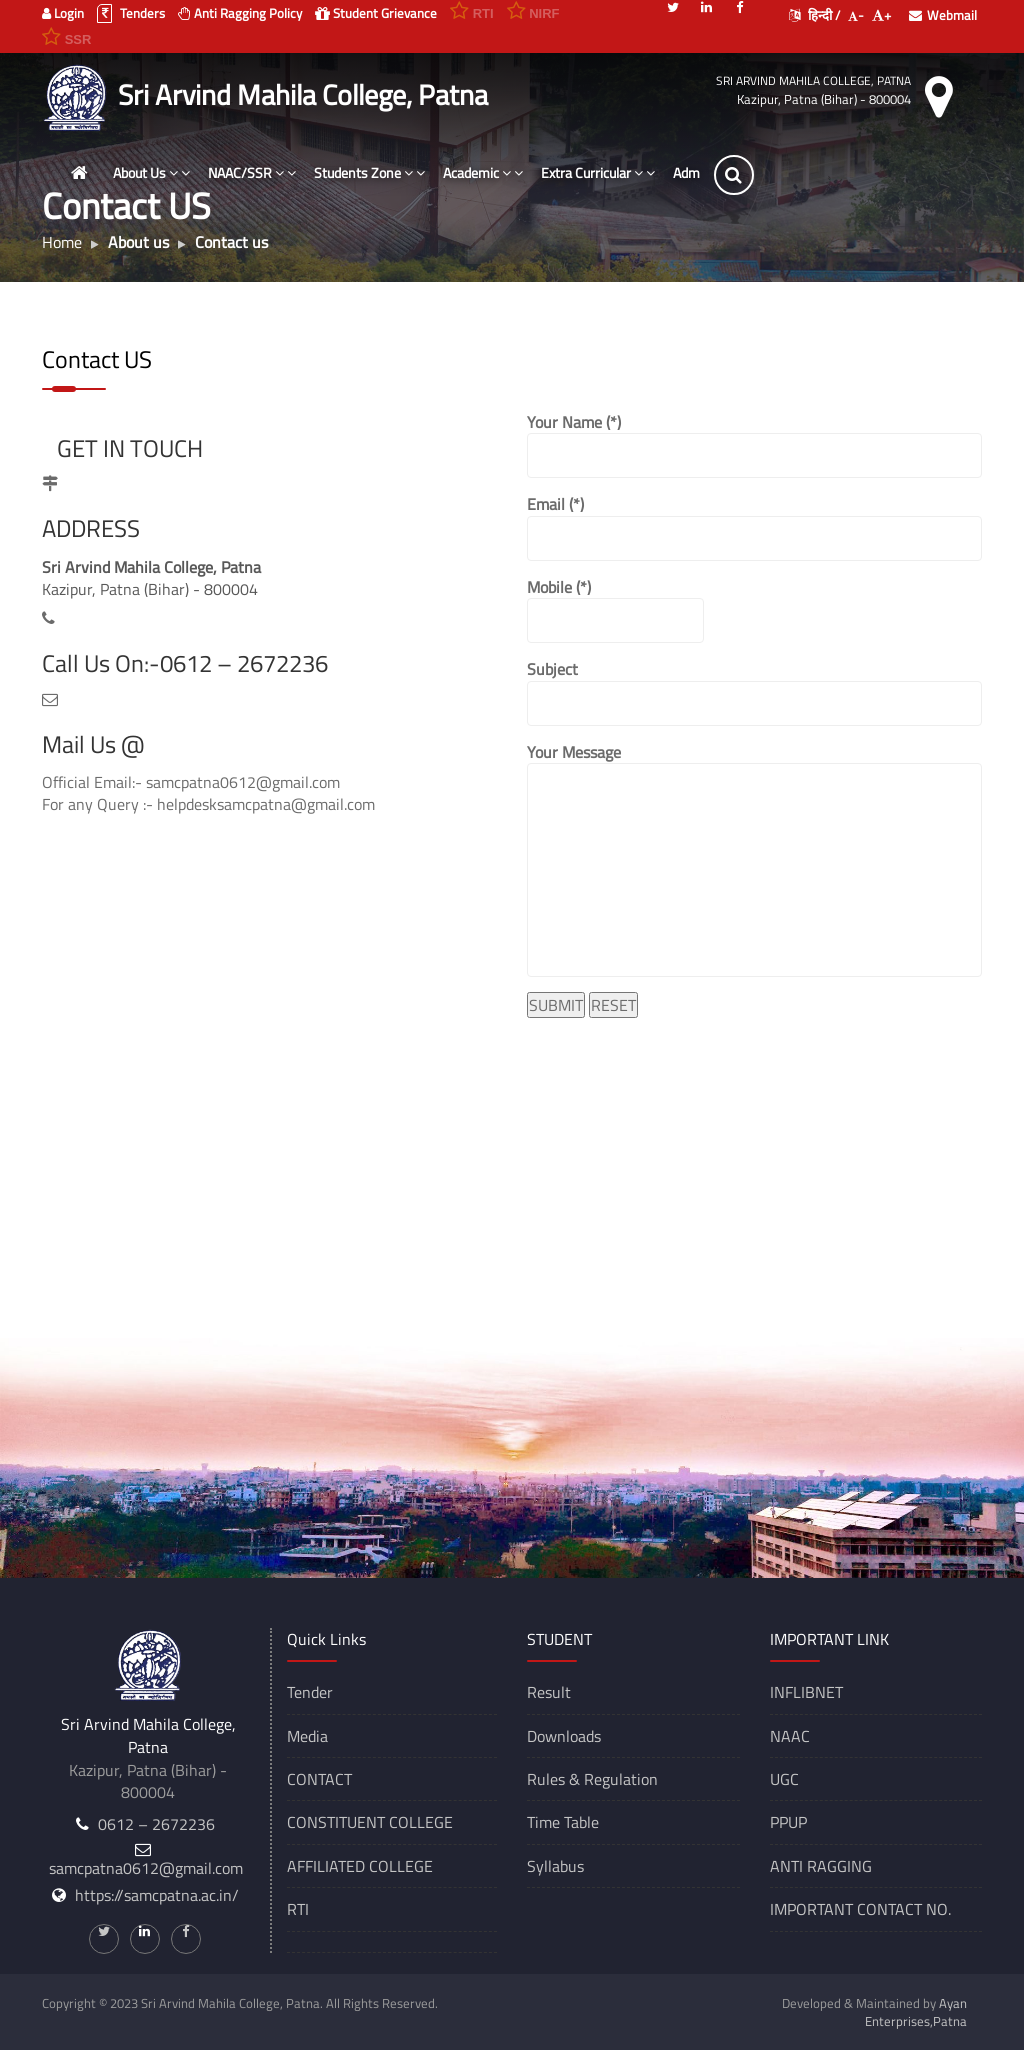  I want to click on Result, so click(549, 1692).